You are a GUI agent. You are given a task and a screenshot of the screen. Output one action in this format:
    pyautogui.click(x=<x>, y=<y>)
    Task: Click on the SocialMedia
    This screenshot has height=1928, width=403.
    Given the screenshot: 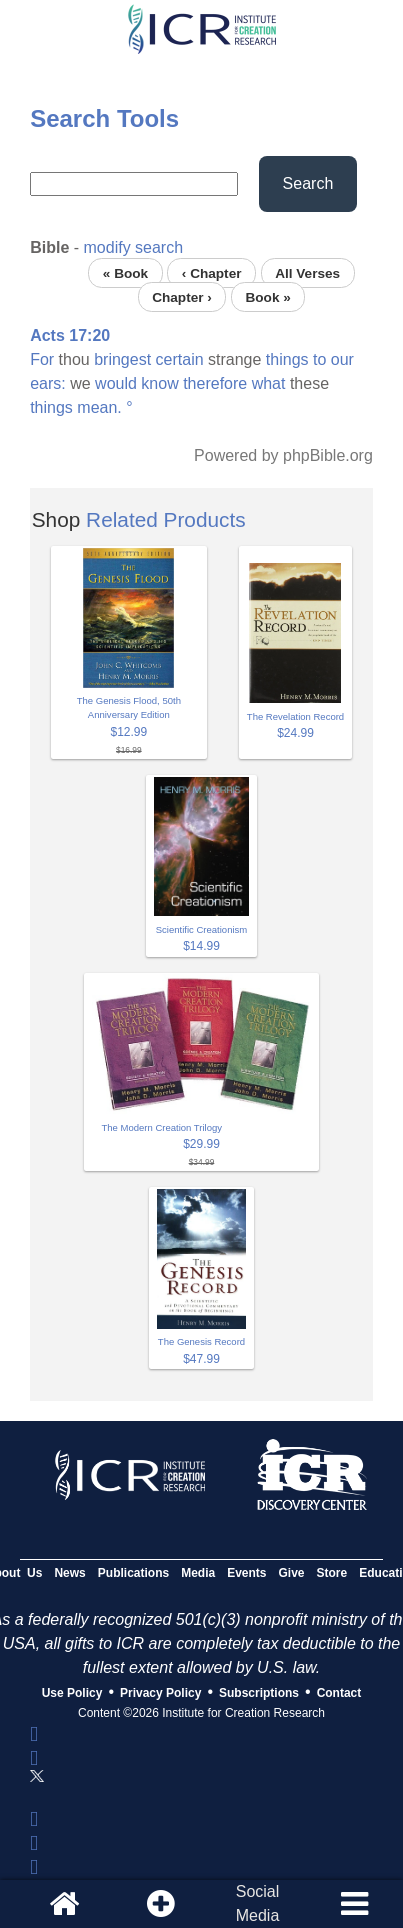 What is the action you would take?
    pyautogui.click(x=258, y=1903)
    